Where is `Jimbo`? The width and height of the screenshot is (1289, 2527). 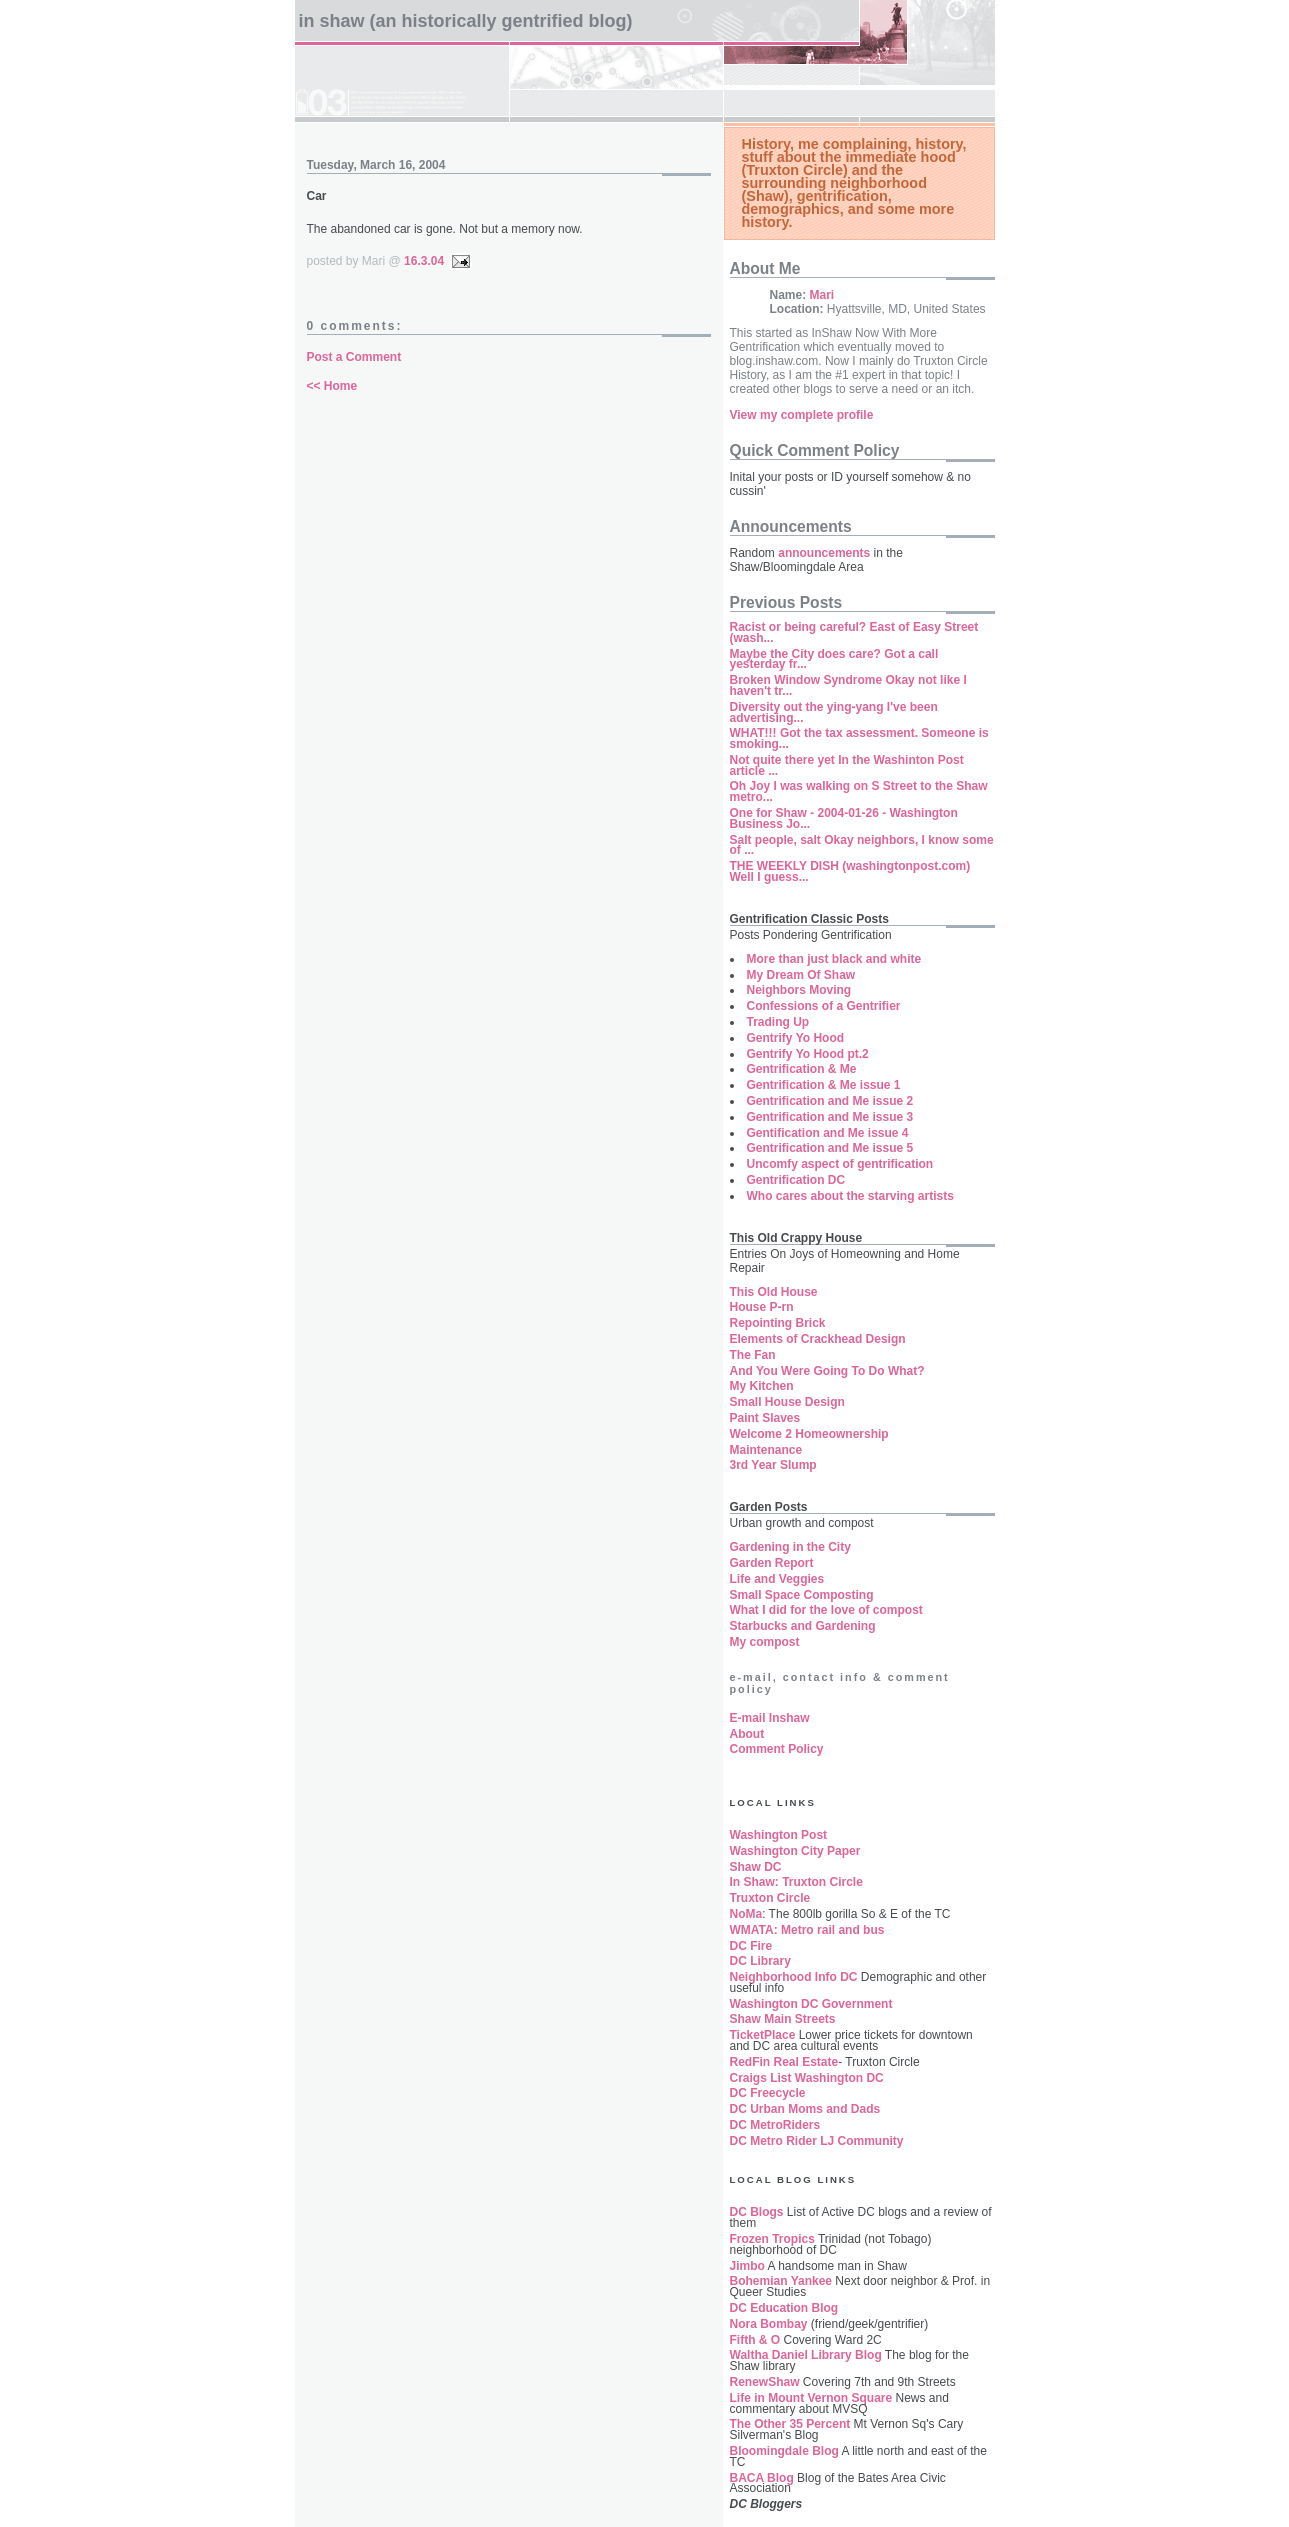
Jimbo is located at coordinates (747, 2266).